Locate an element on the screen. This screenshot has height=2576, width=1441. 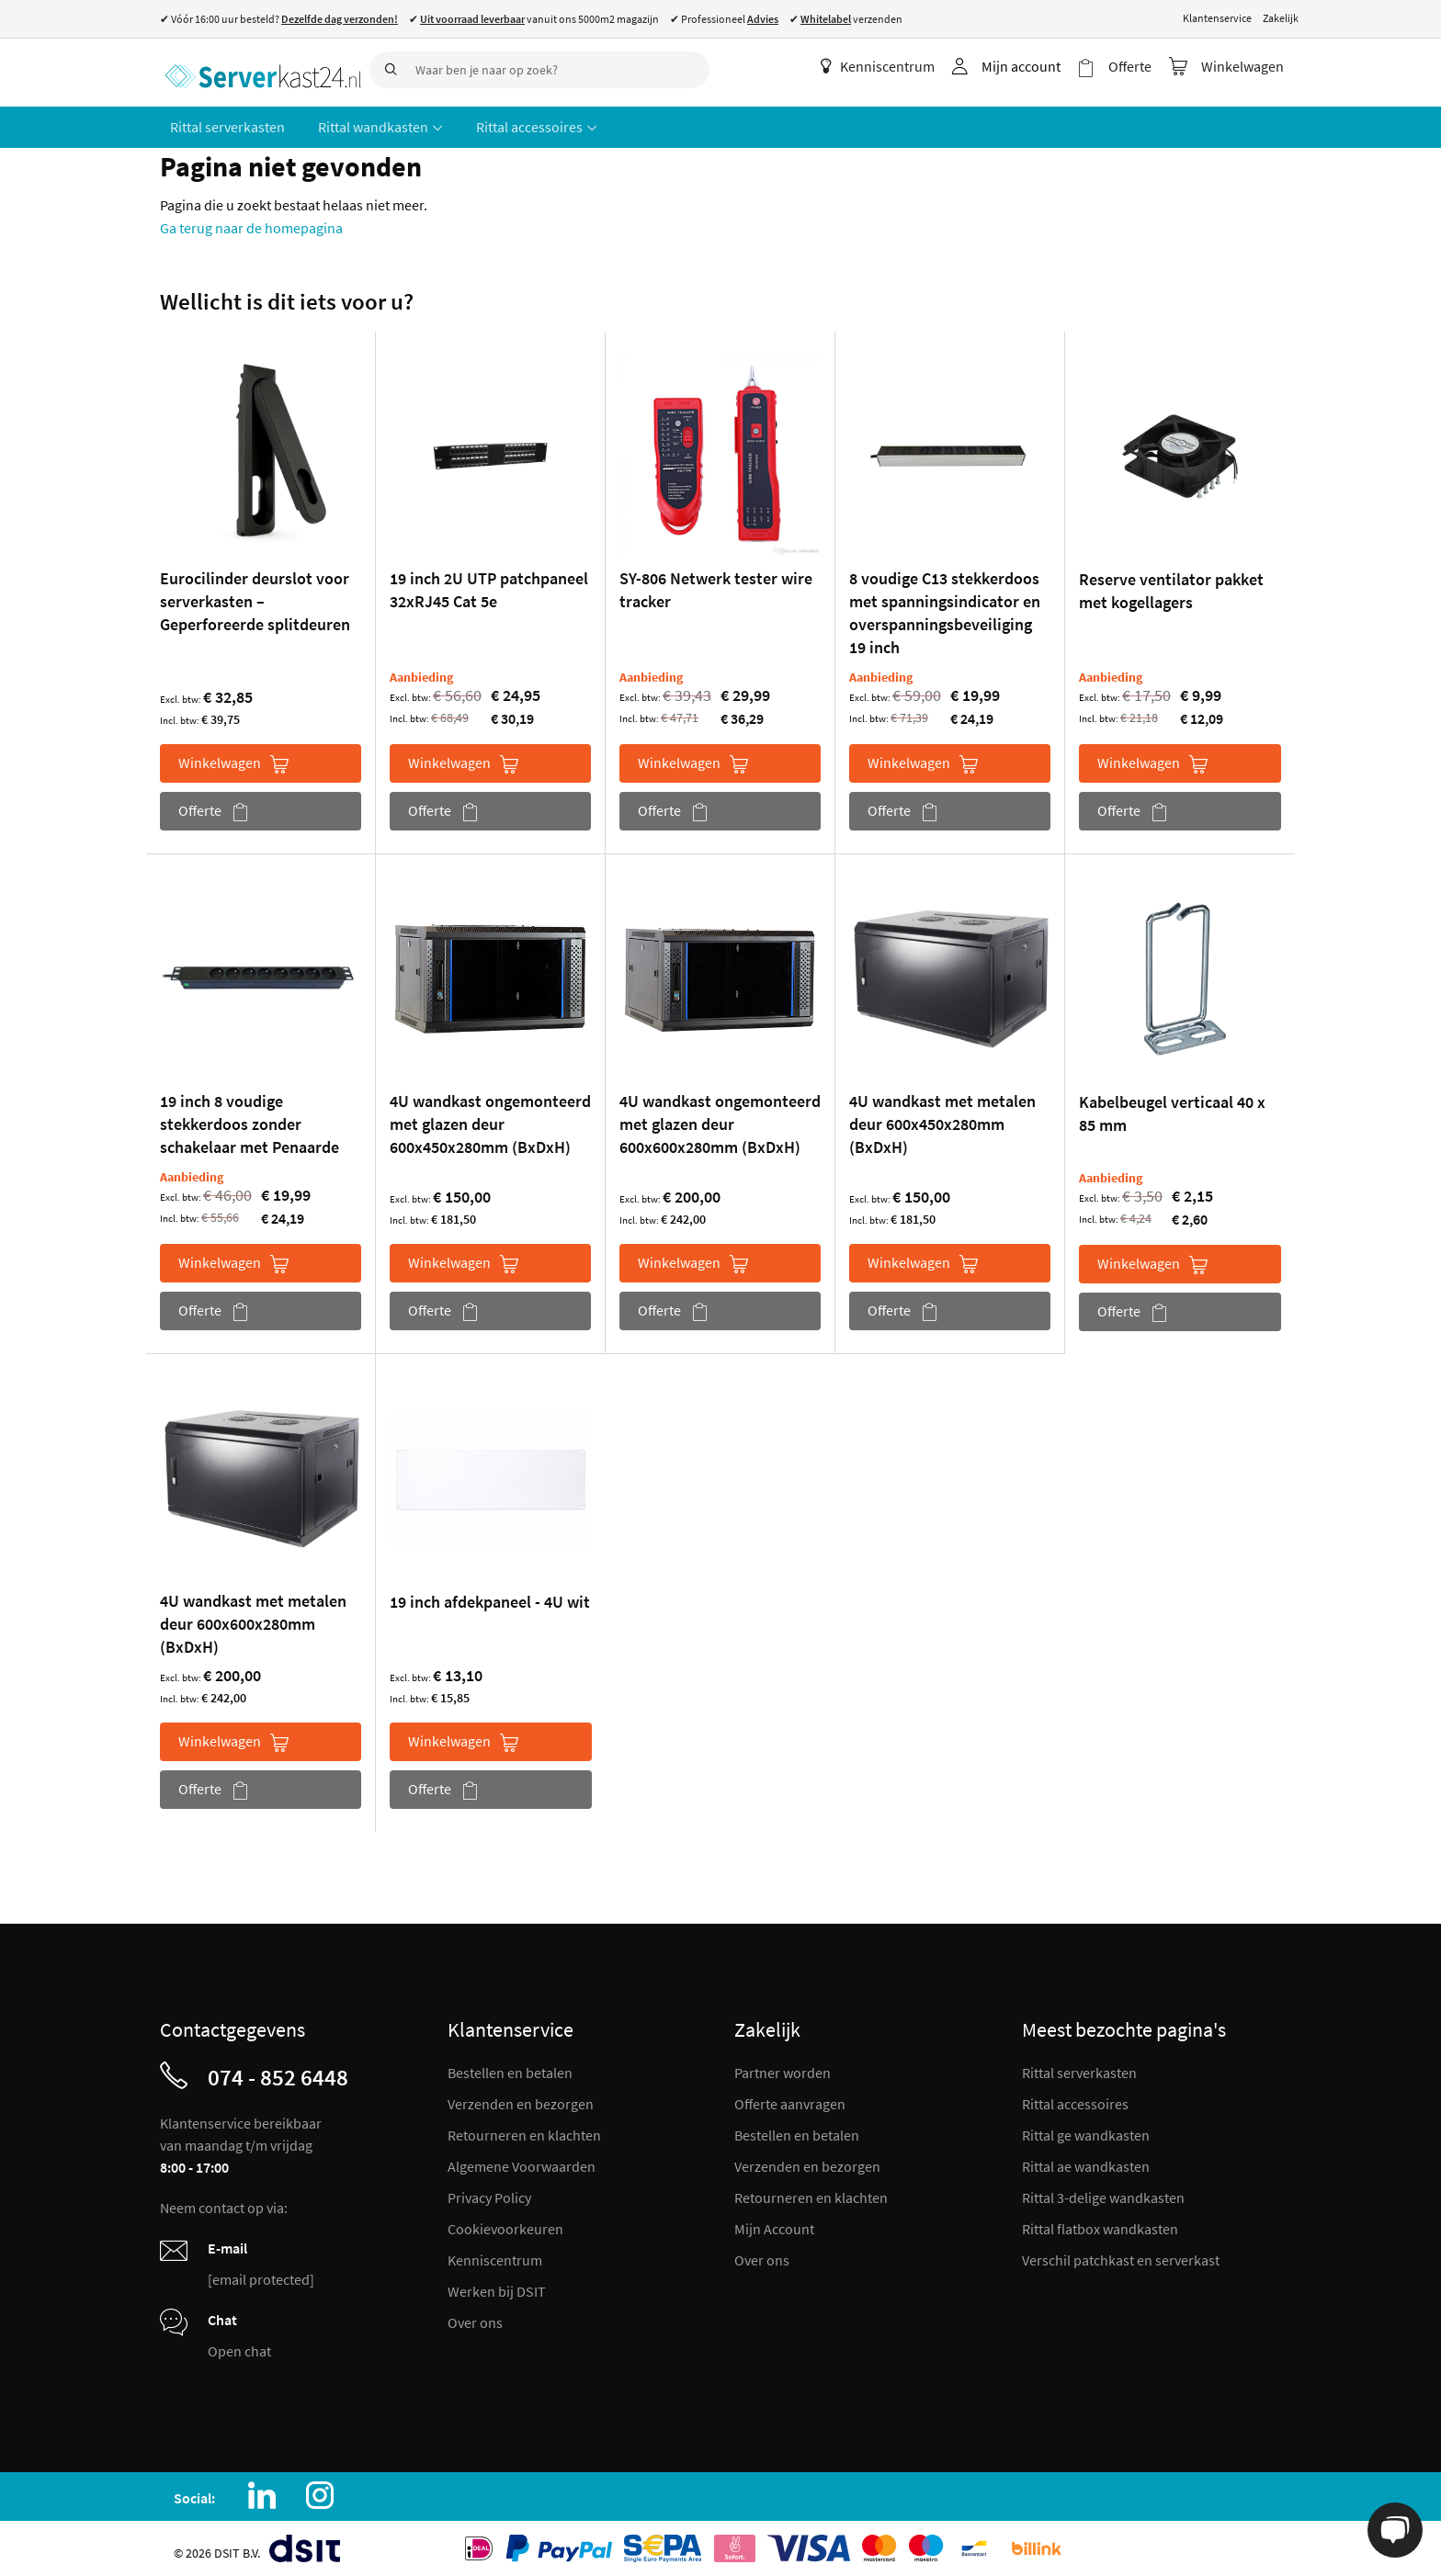
Offerte aanvragen is located at coordinates (789, 2097).